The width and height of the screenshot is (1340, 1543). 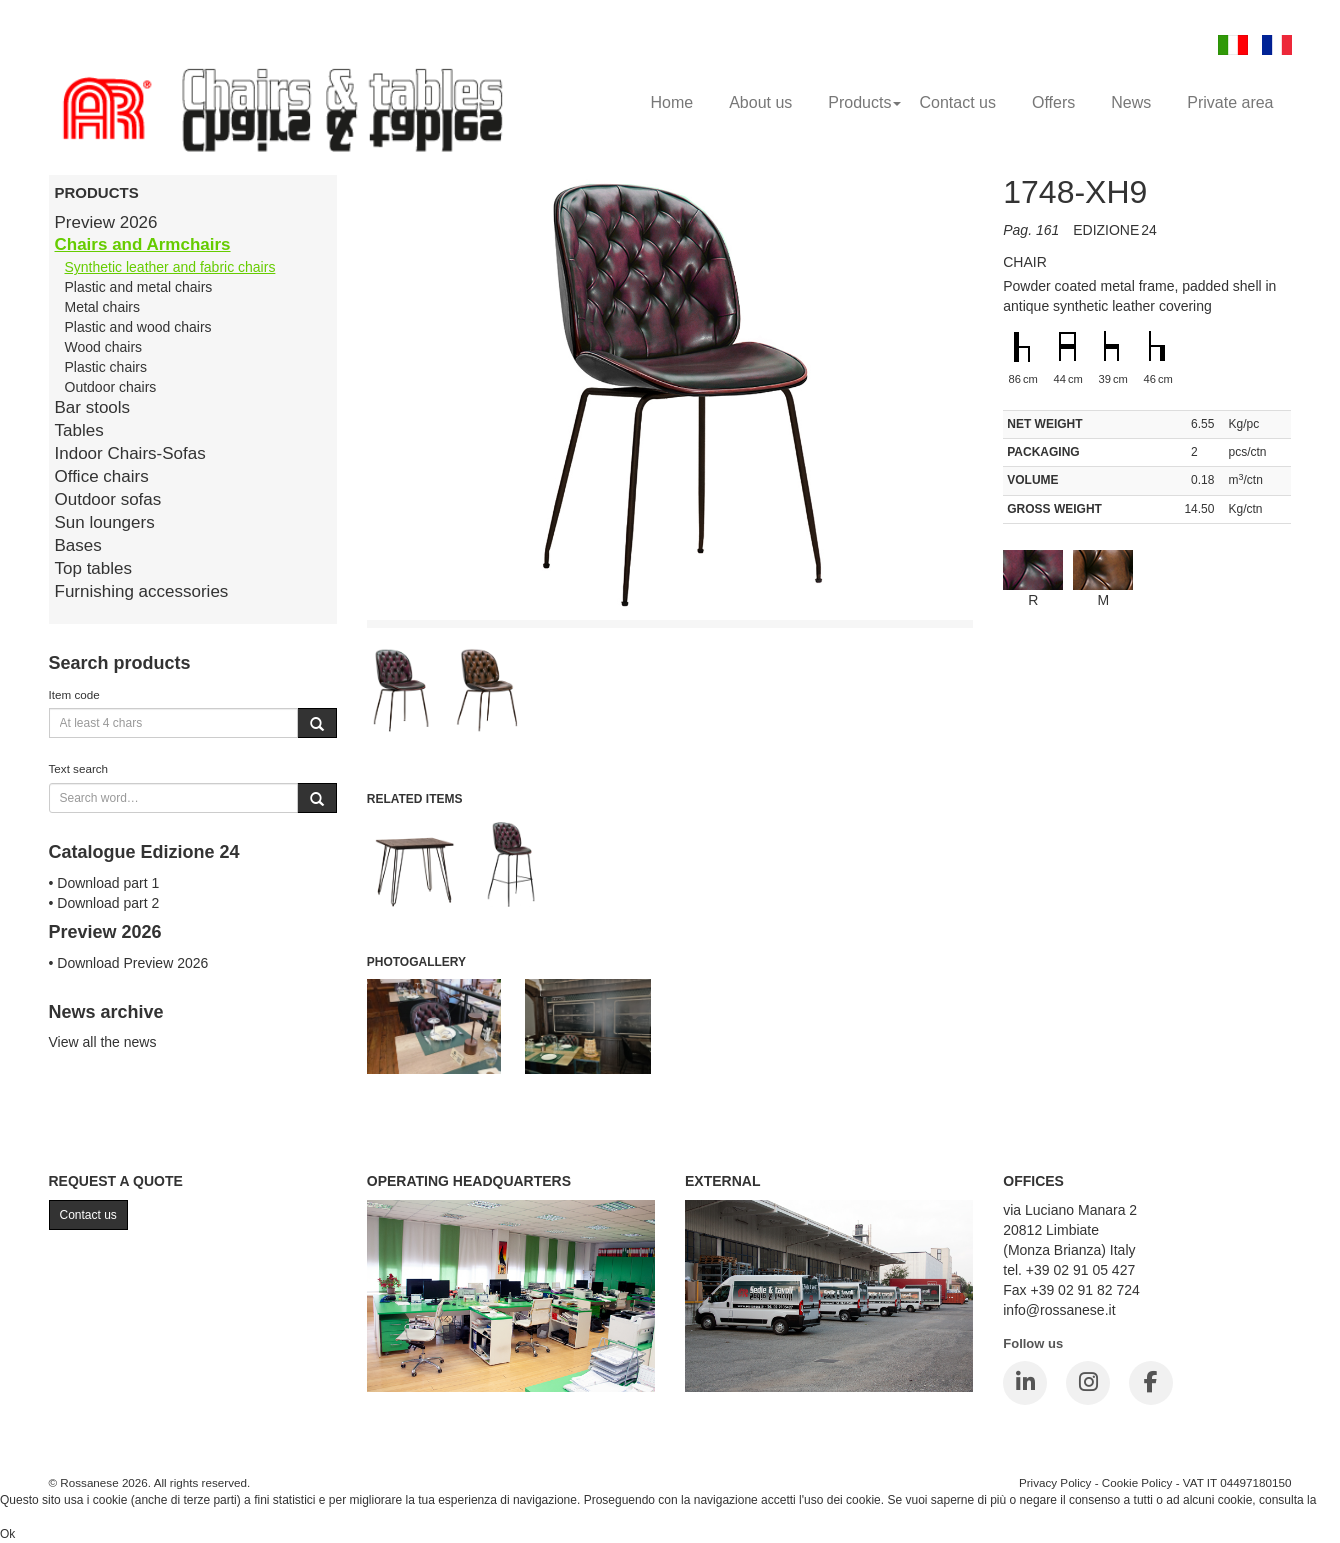 What do you see at coordinates (94, 568) in the screenshot?
I see `Top tables` at bounding box center [94, 568].